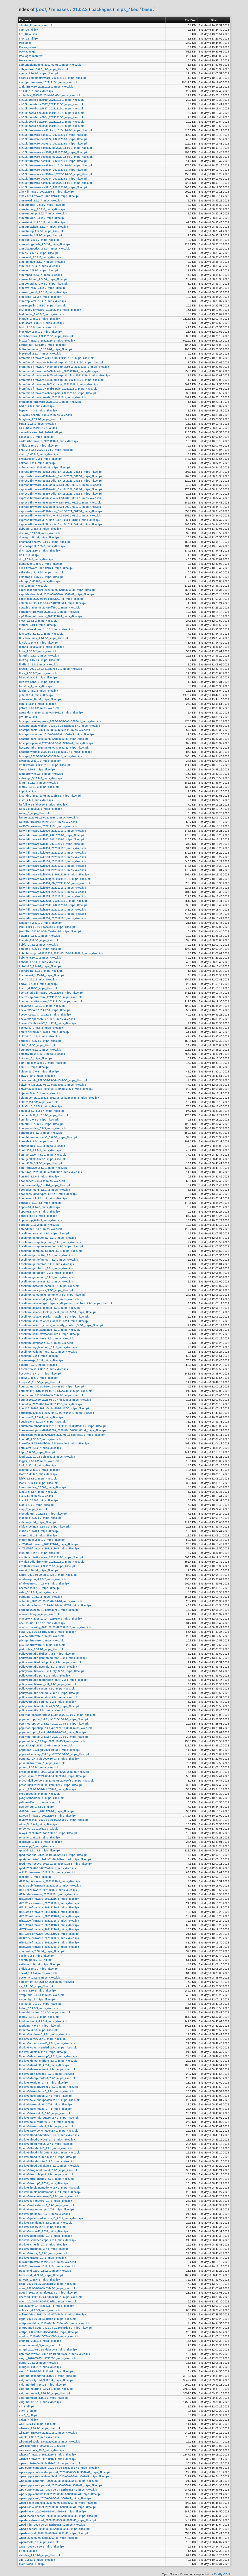 Image resolution: width=248 pixels, height=2576 pixels. I want to click on policycoreutils-secon_3.2-1_mips_4kec.ipk, so click(47, 1688).